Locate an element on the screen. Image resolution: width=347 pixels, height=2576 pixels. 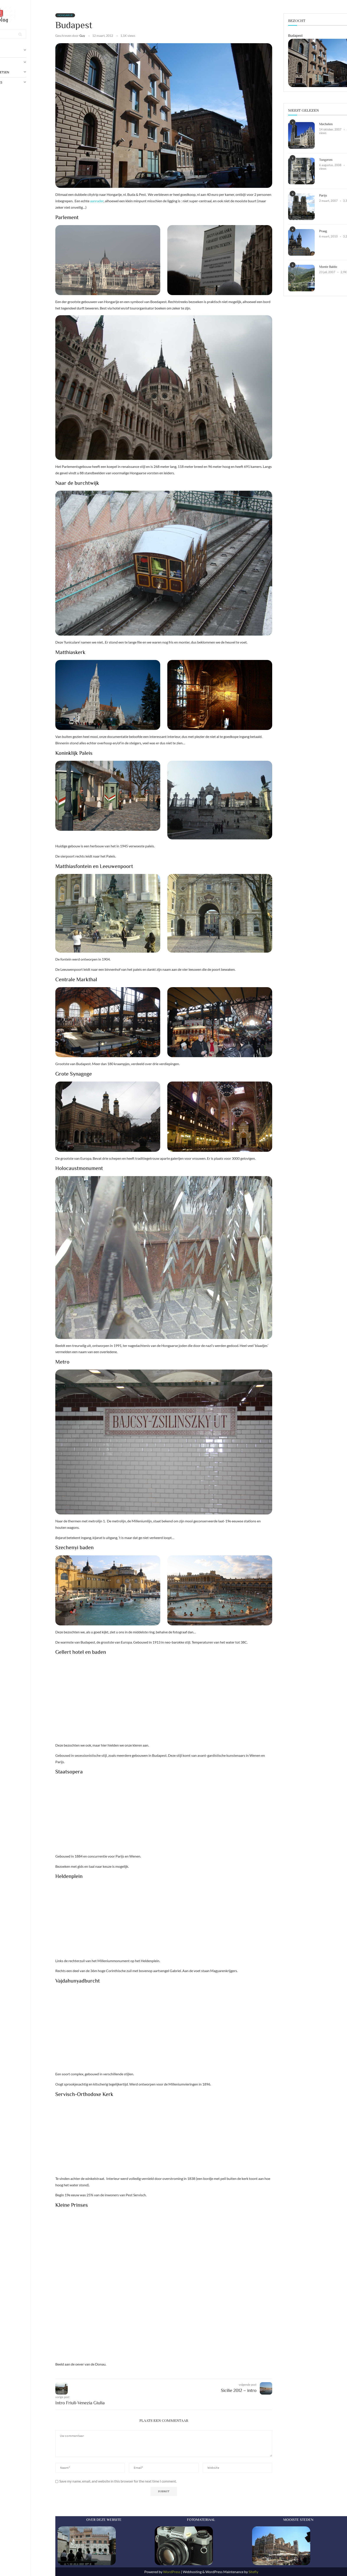
Budapest is located at coordinates (295, 35).